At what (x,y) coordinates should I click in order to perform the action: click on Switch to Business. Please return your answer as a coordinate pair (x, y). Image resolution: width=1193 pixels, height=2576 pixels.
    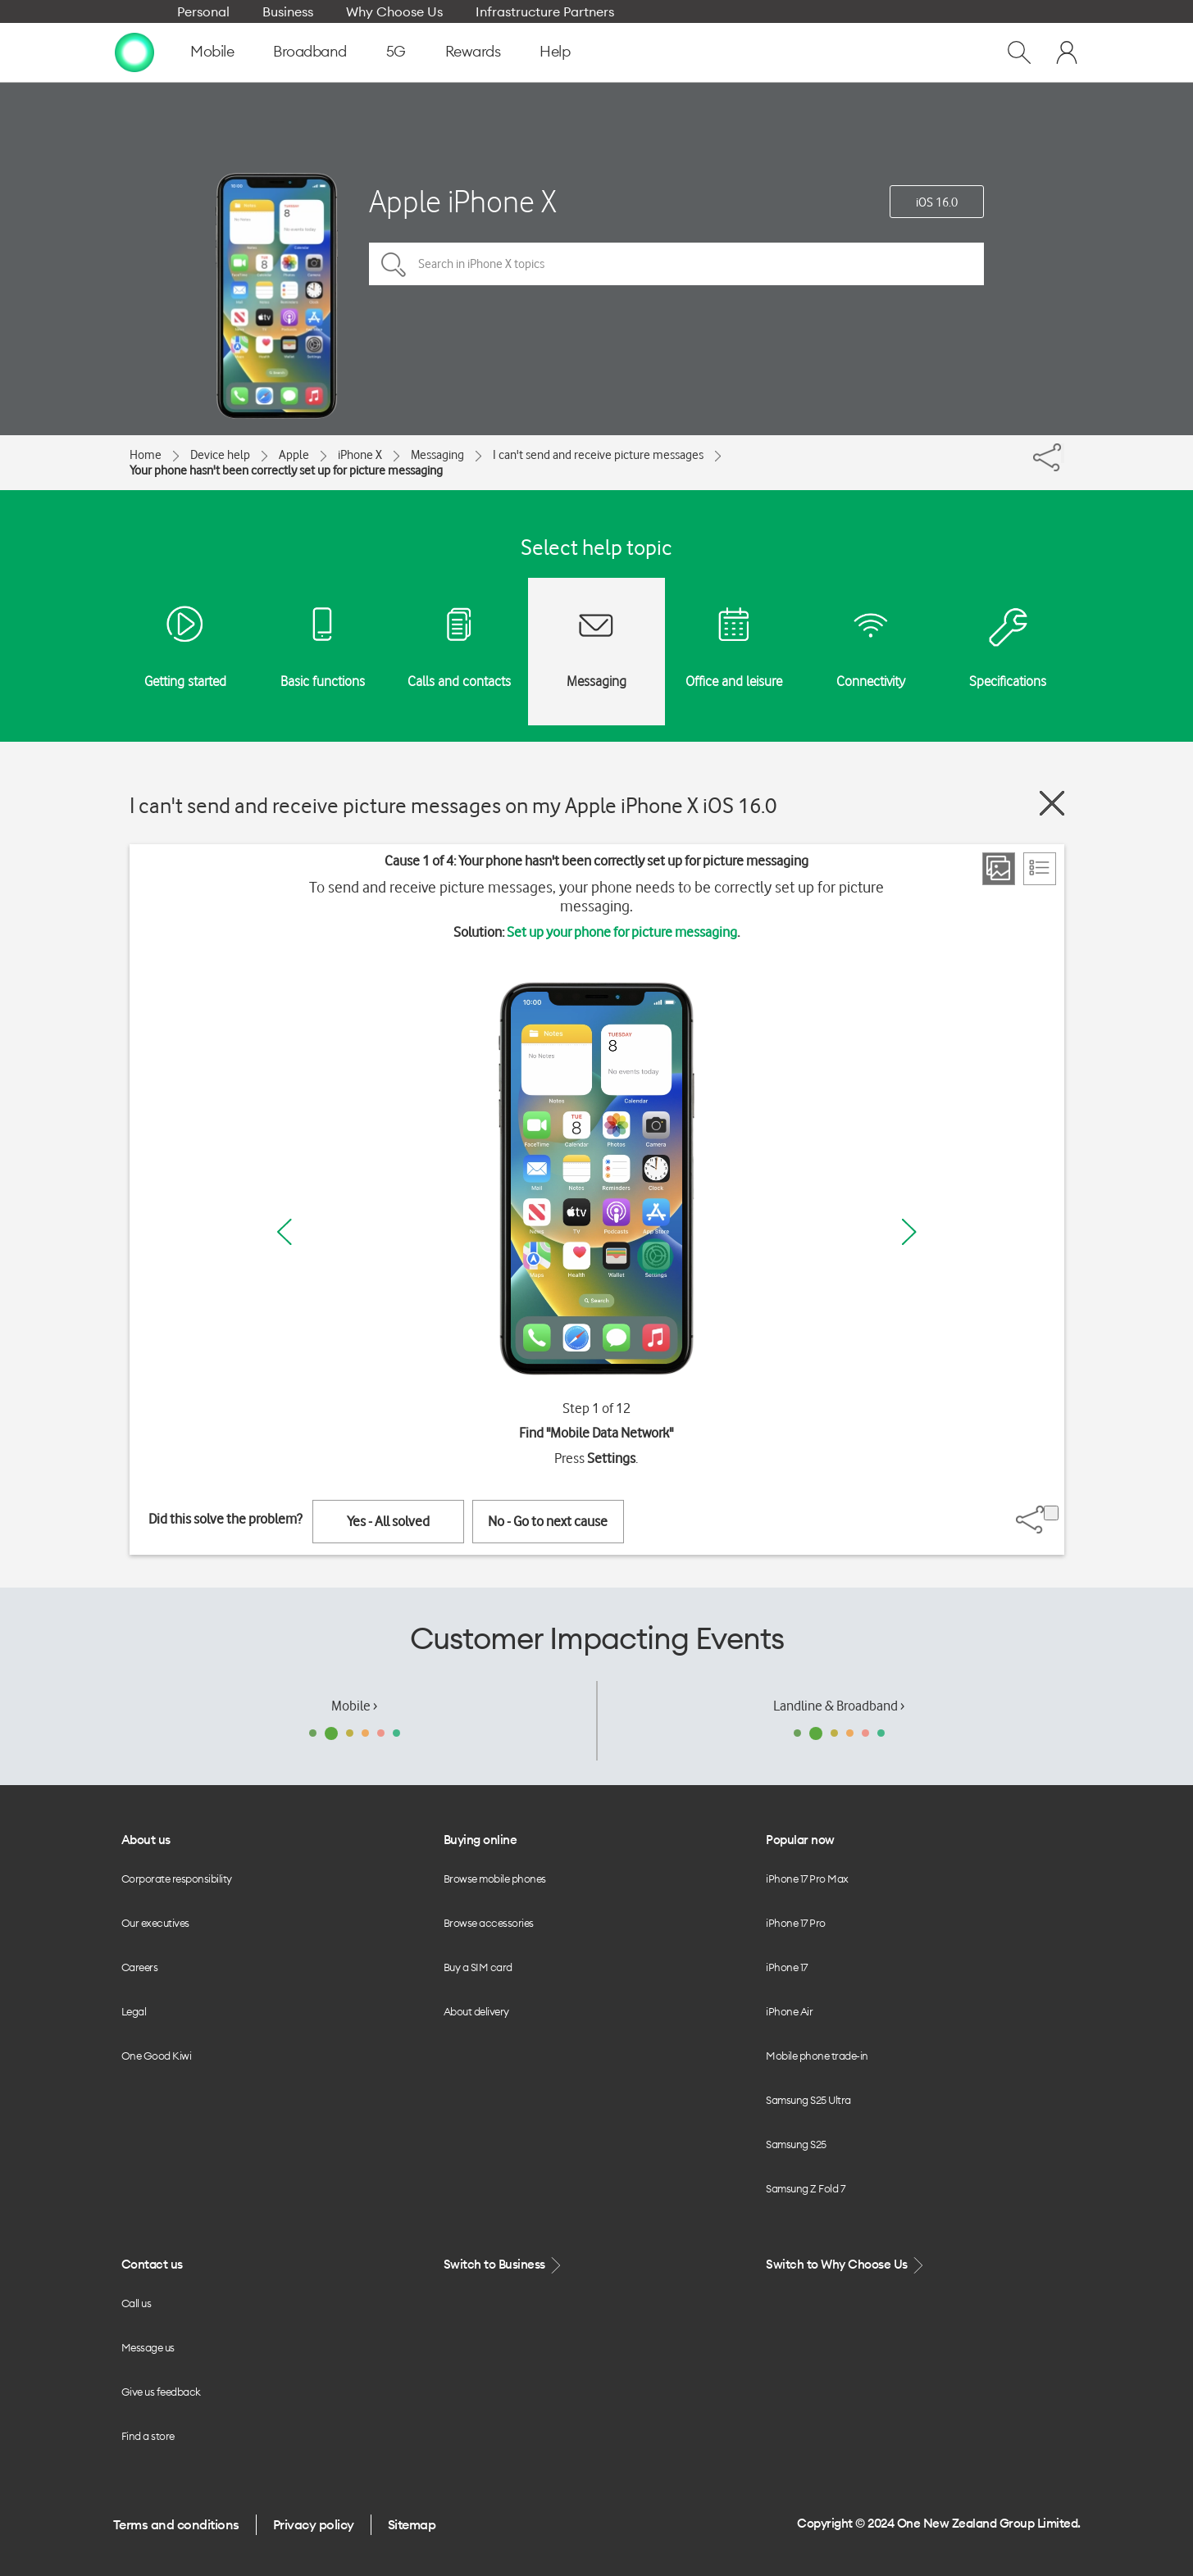
    Looking at the image, I should click on (504, 2265).